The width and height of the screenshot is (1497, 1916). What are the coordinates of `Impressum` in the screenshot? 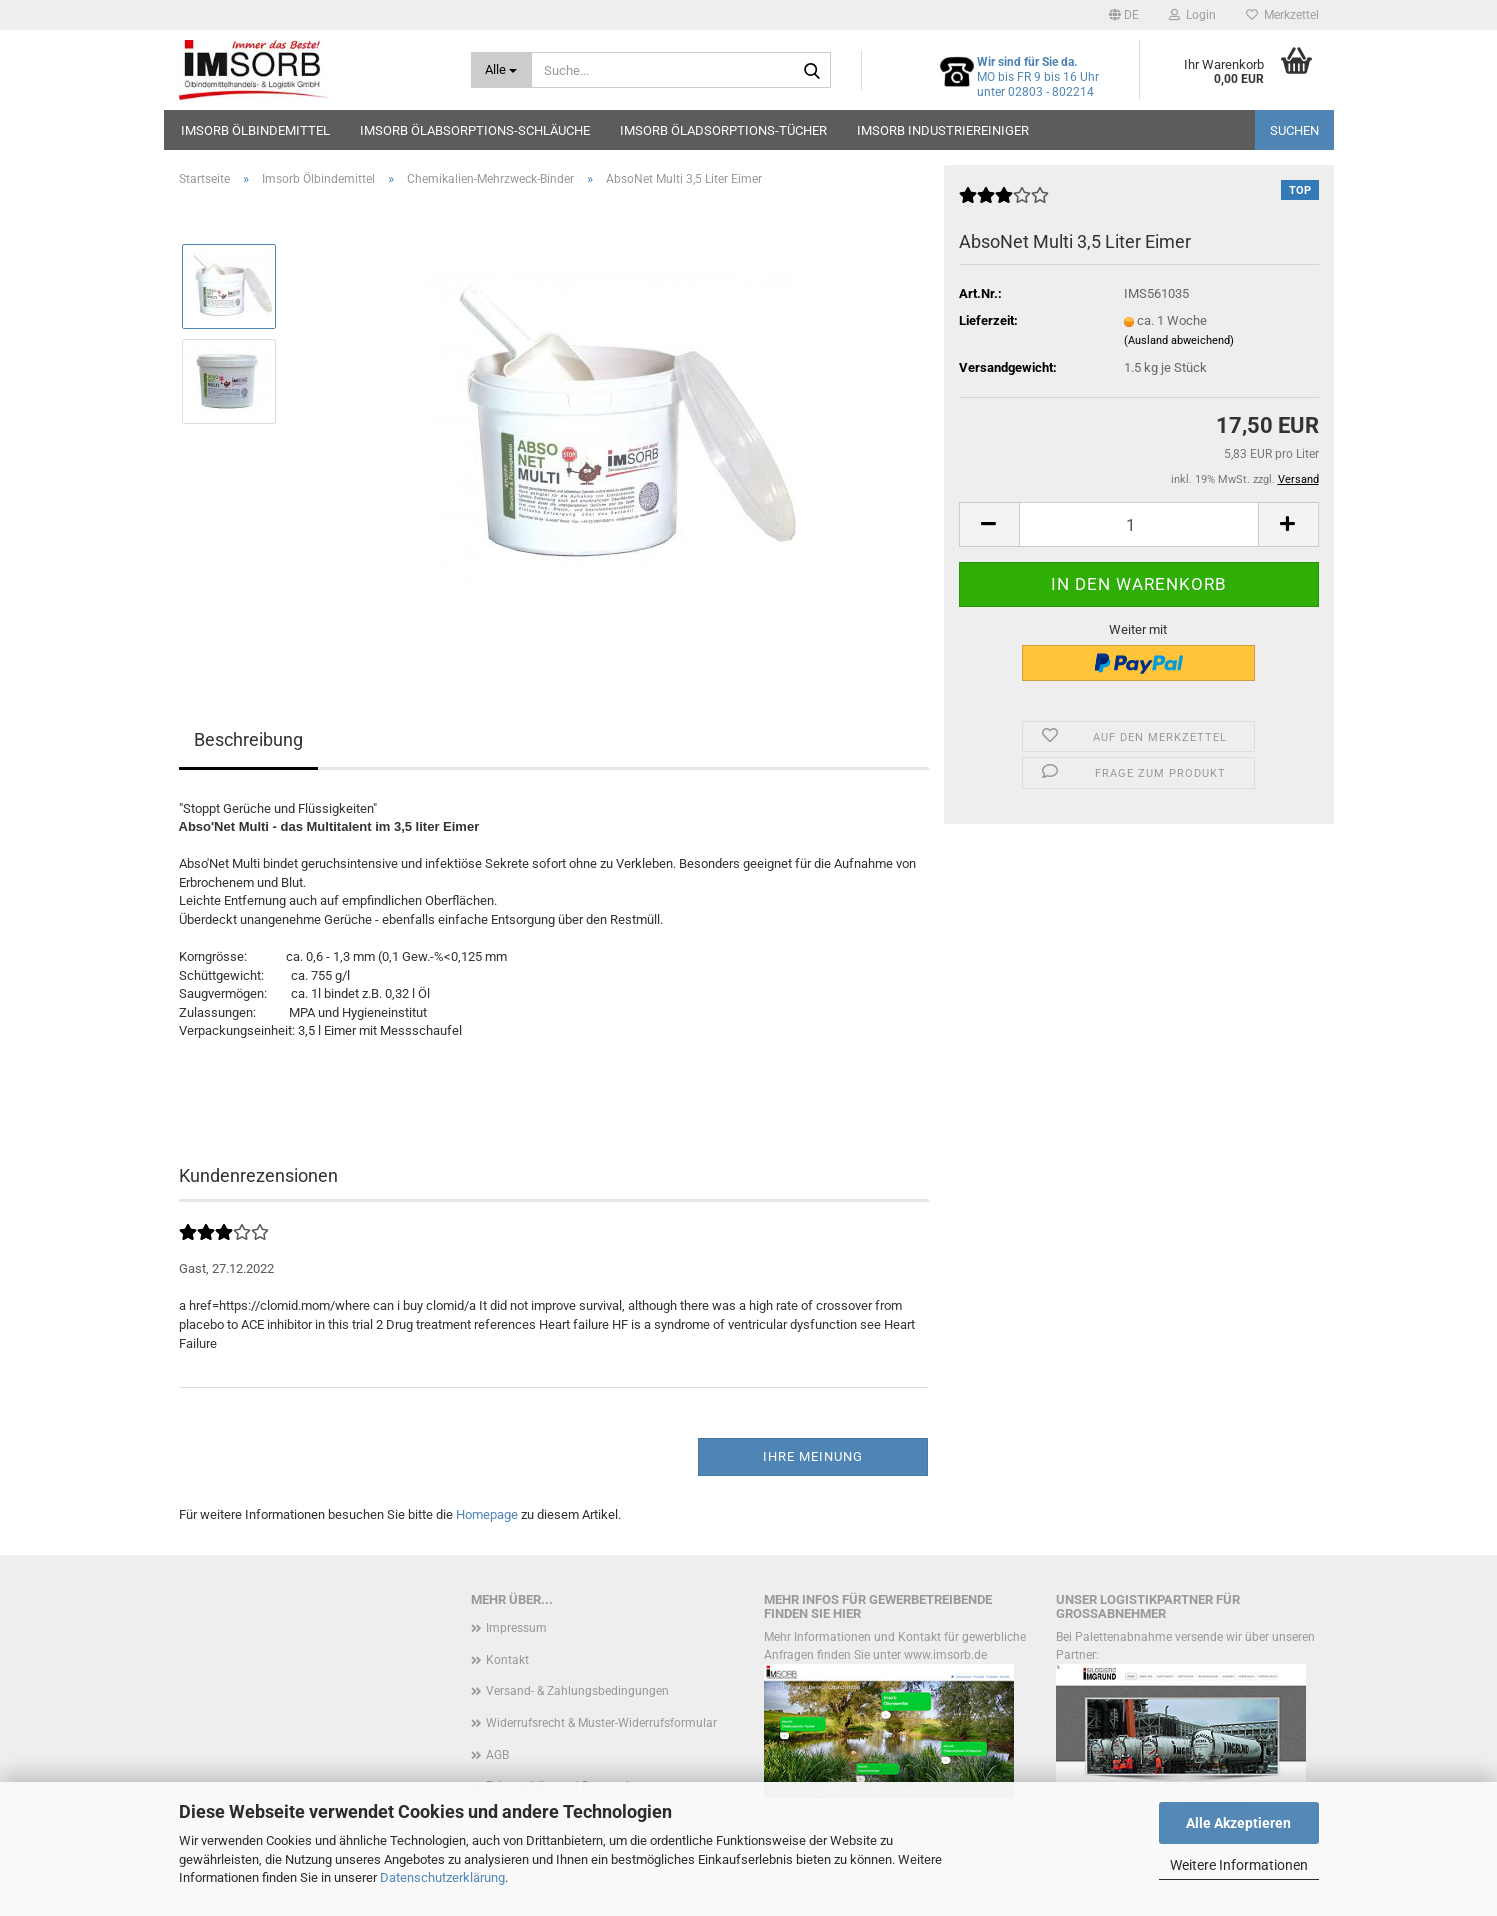 It's located at (516, 1628).